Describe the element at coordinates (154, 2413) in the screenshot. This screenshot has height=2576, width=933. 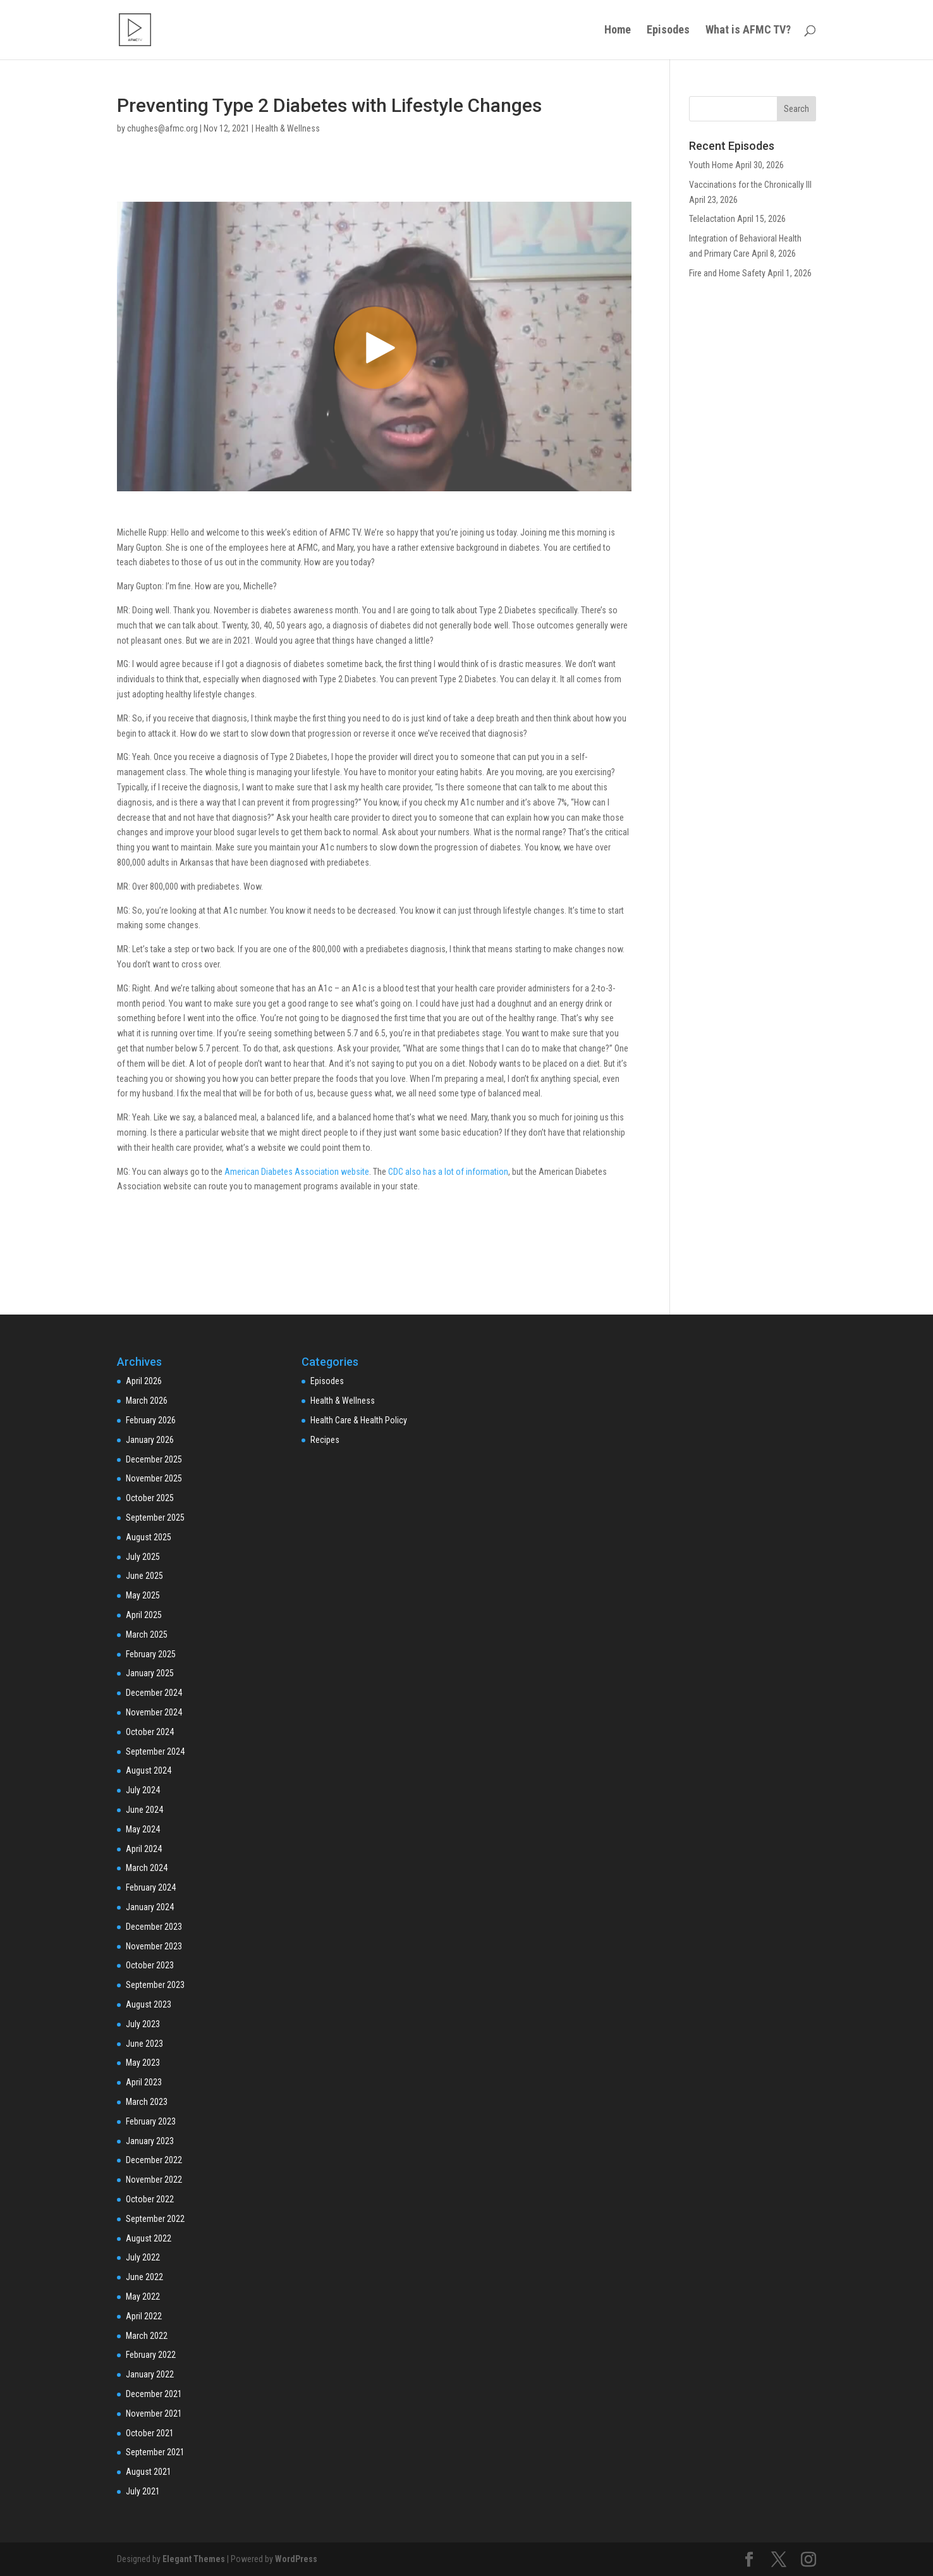
I see `November 2021` at that location.